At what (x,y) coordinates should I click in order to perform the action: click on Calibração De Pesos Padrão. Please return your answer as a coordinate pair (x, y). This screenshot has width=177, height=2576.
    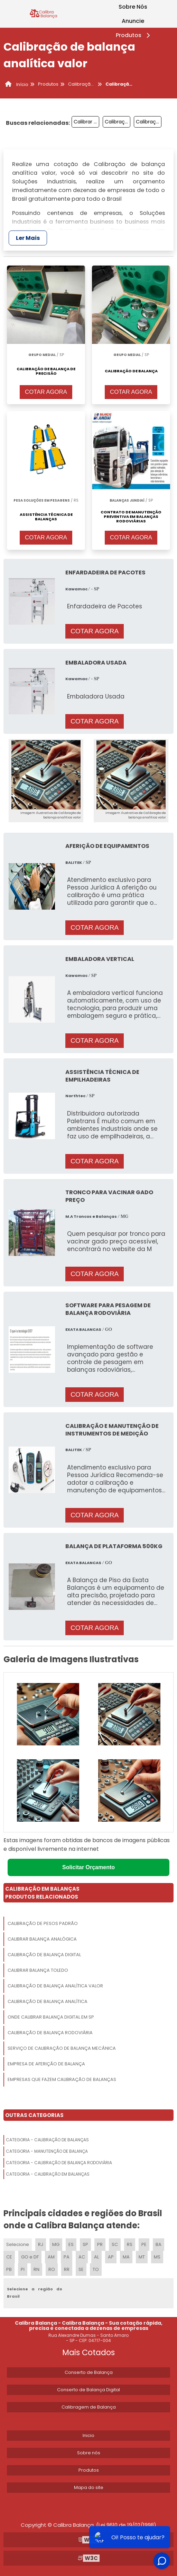
    Looking at the image, I should click on (43, 1923).